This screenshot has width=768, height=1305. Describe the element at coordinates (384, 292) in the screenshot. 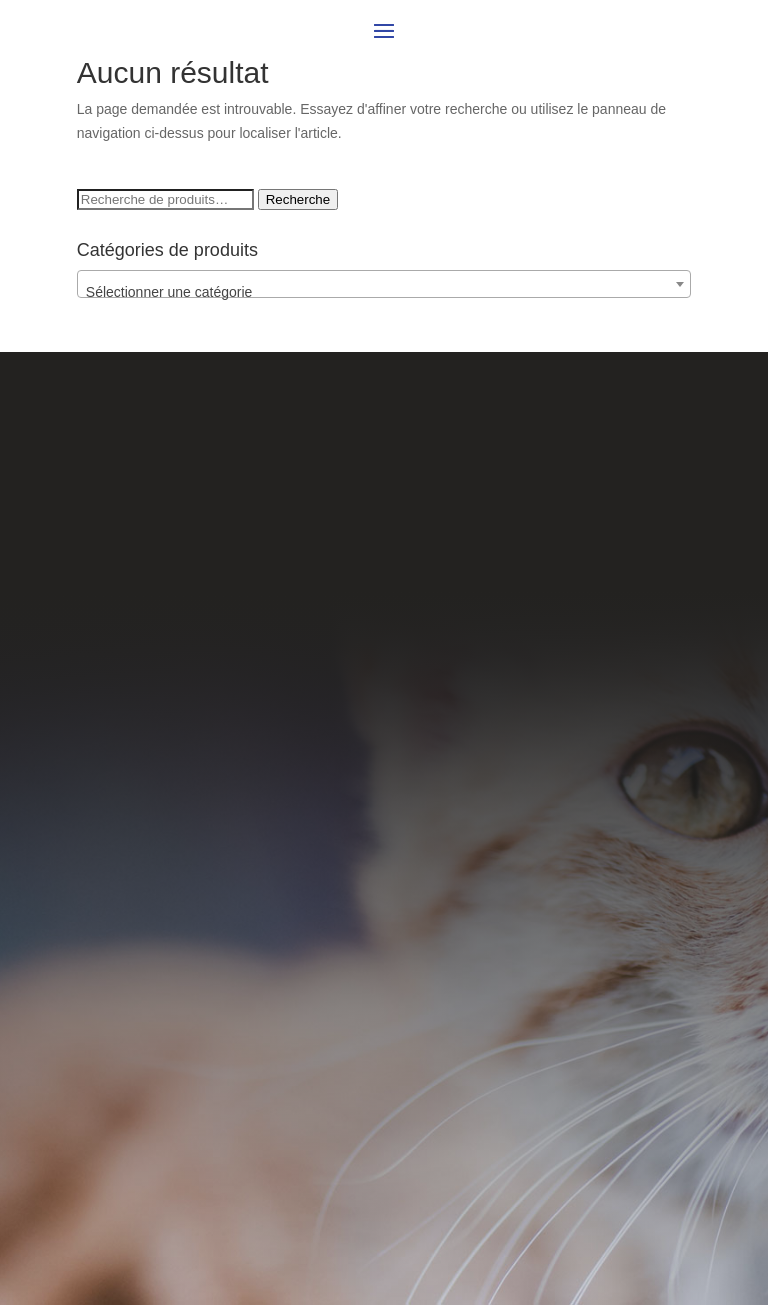

I see `[textbox]` at that location.